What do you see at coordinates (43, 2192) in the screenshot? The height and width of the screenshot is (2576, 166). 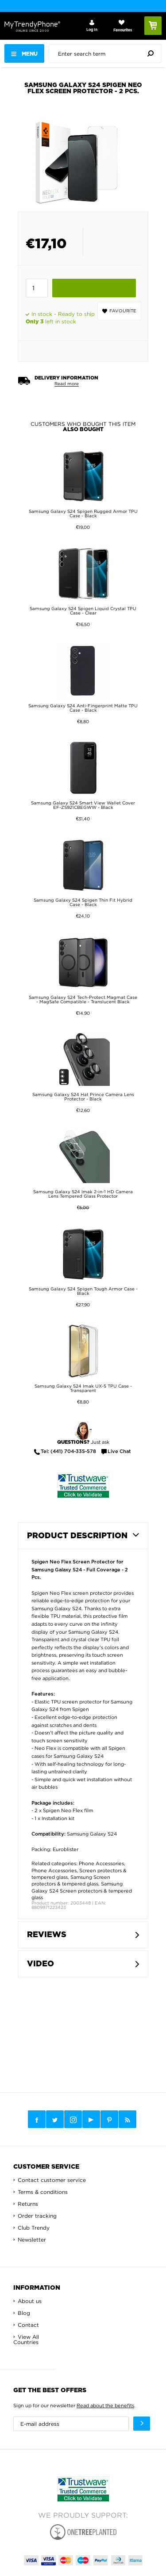 I see `Terms & conditions` at bounding box center [43, 2192].